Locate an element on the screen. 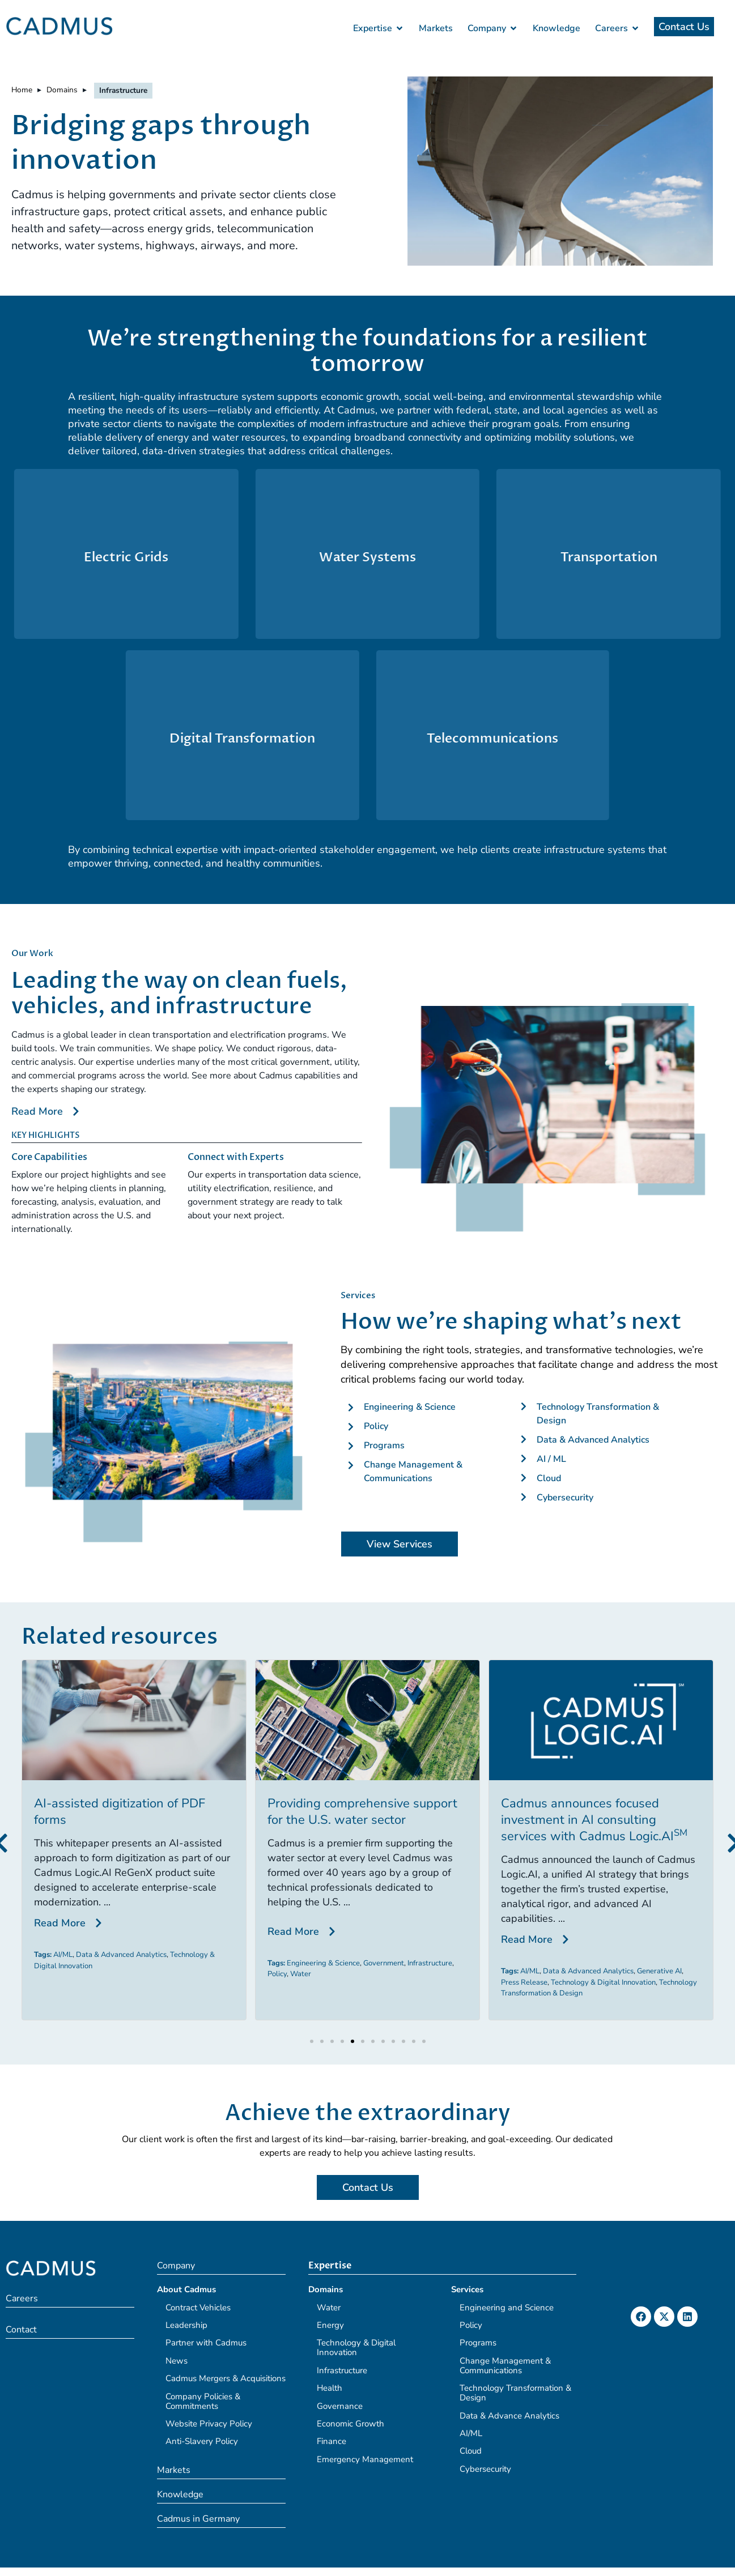 The image size is (735, 2576). Engineering & Science is located at coordinates (323, 1963).